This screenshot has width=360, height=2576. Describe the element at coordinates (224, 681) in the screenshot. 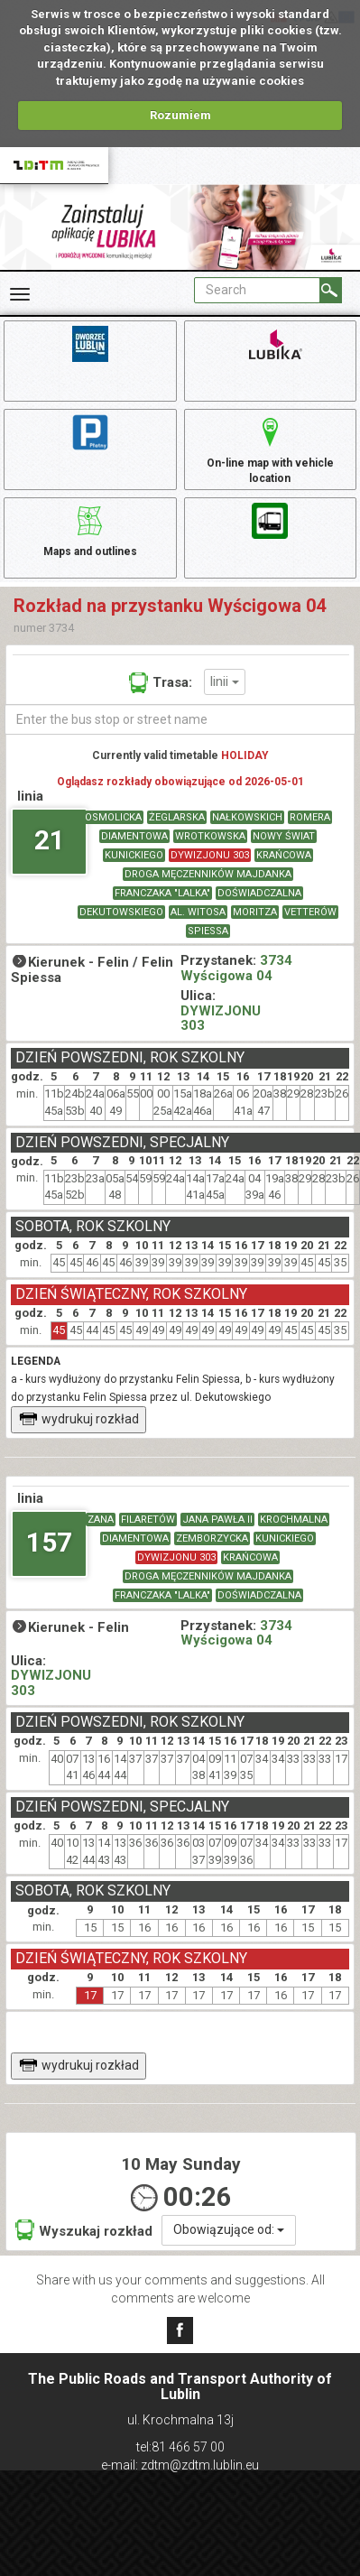

I see `linii` at that location.